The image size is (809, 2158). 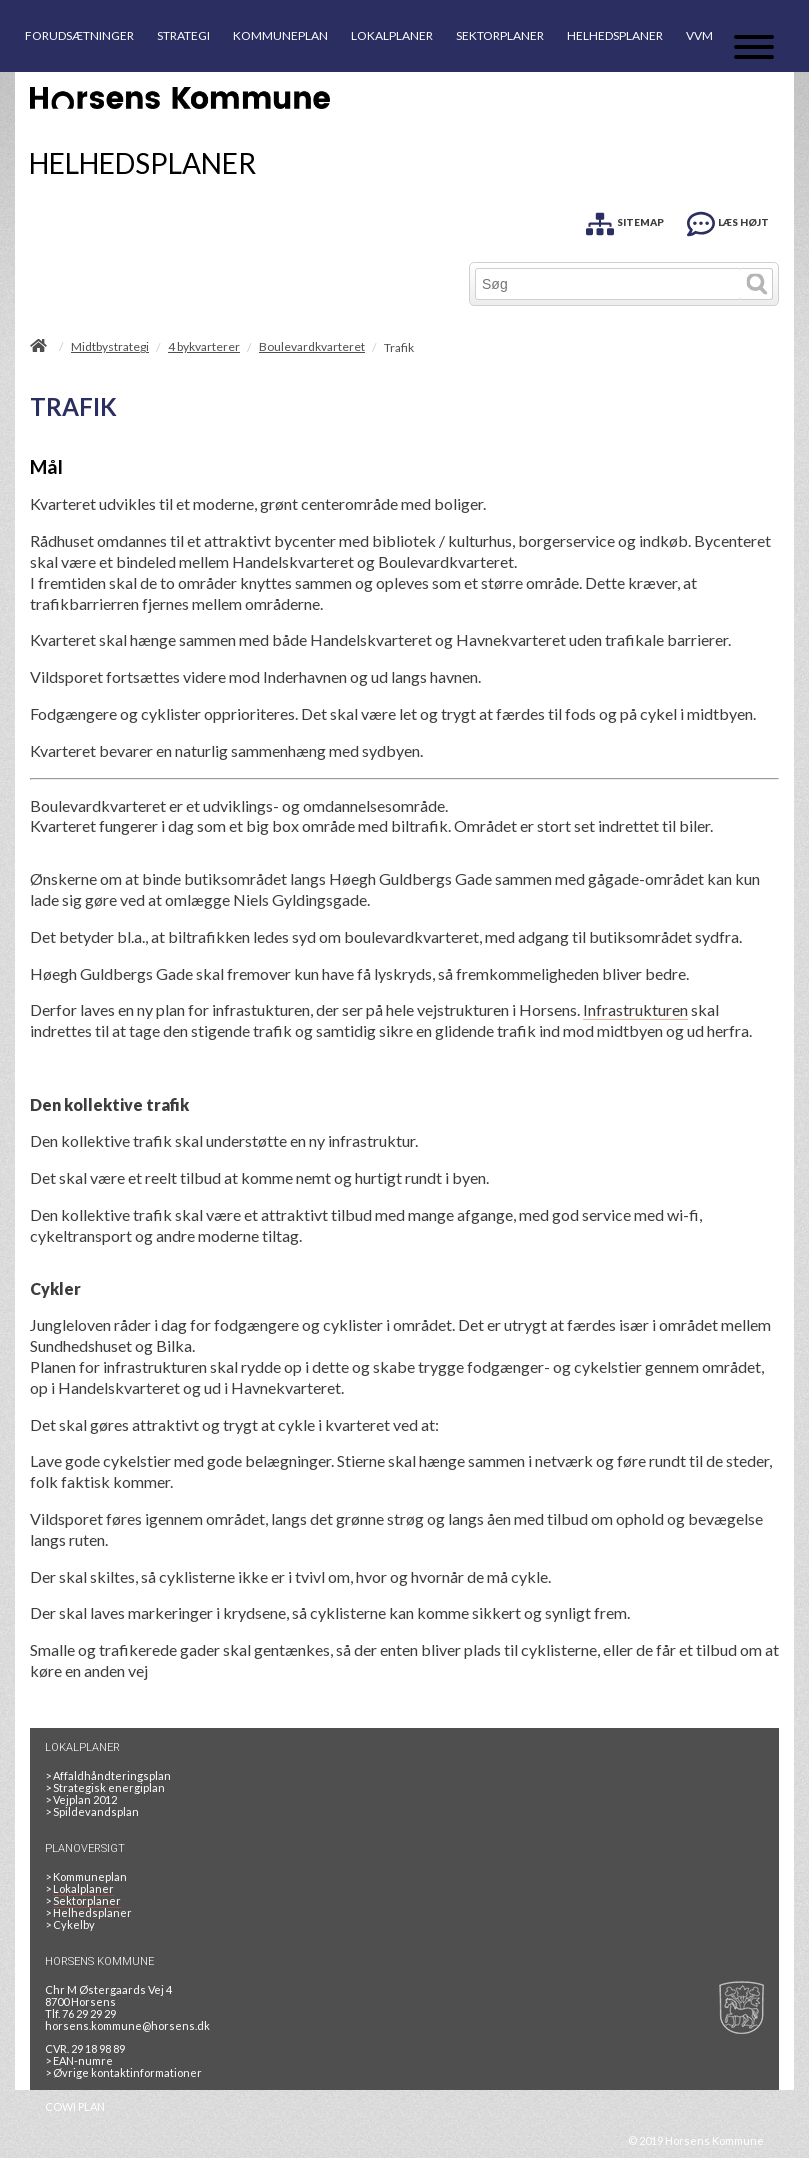 I want to click on Kommuneplan, so click(x=86, y=1876).